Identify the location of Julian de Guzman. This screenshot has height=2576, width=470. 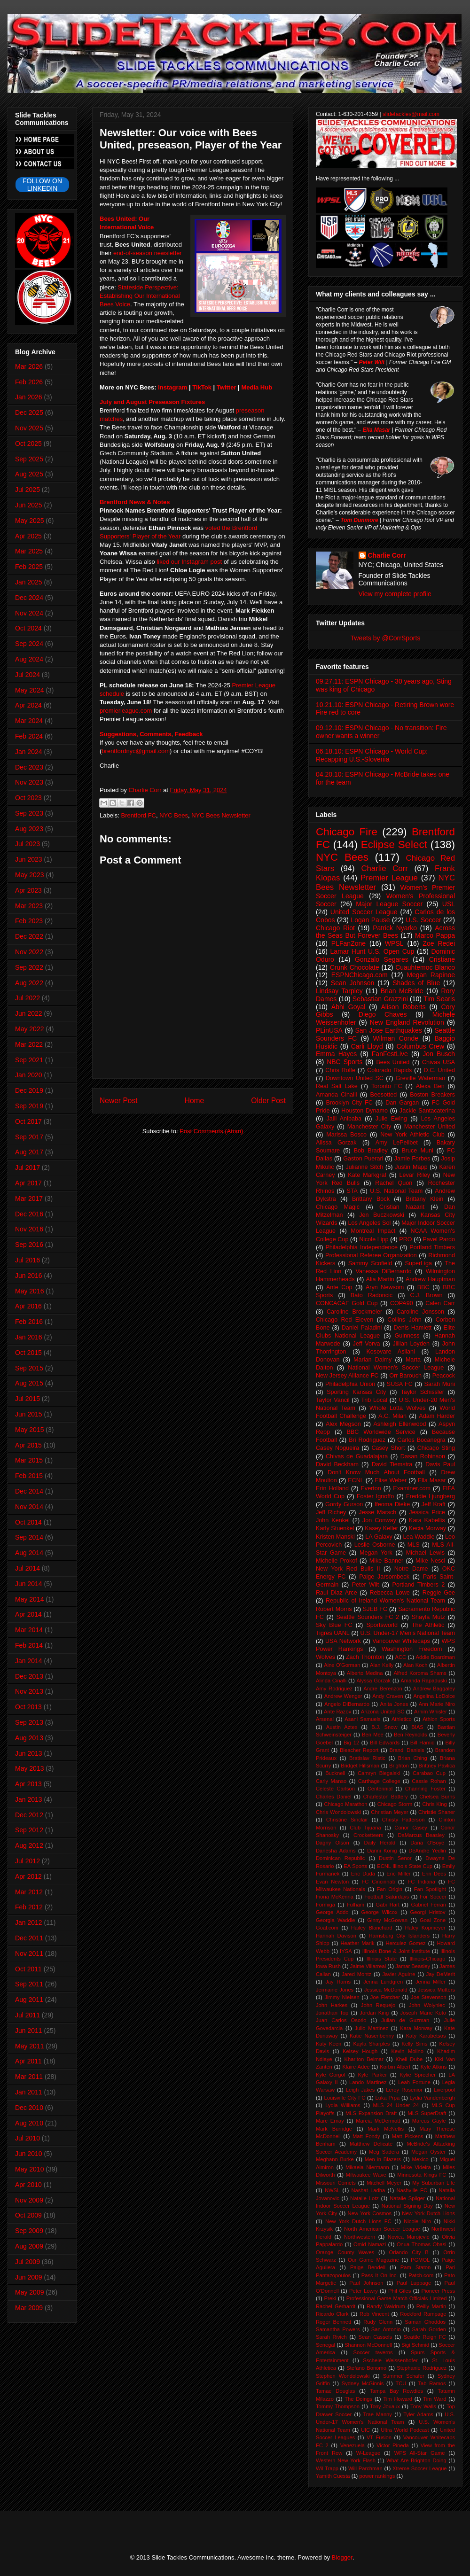
(405, 2020).